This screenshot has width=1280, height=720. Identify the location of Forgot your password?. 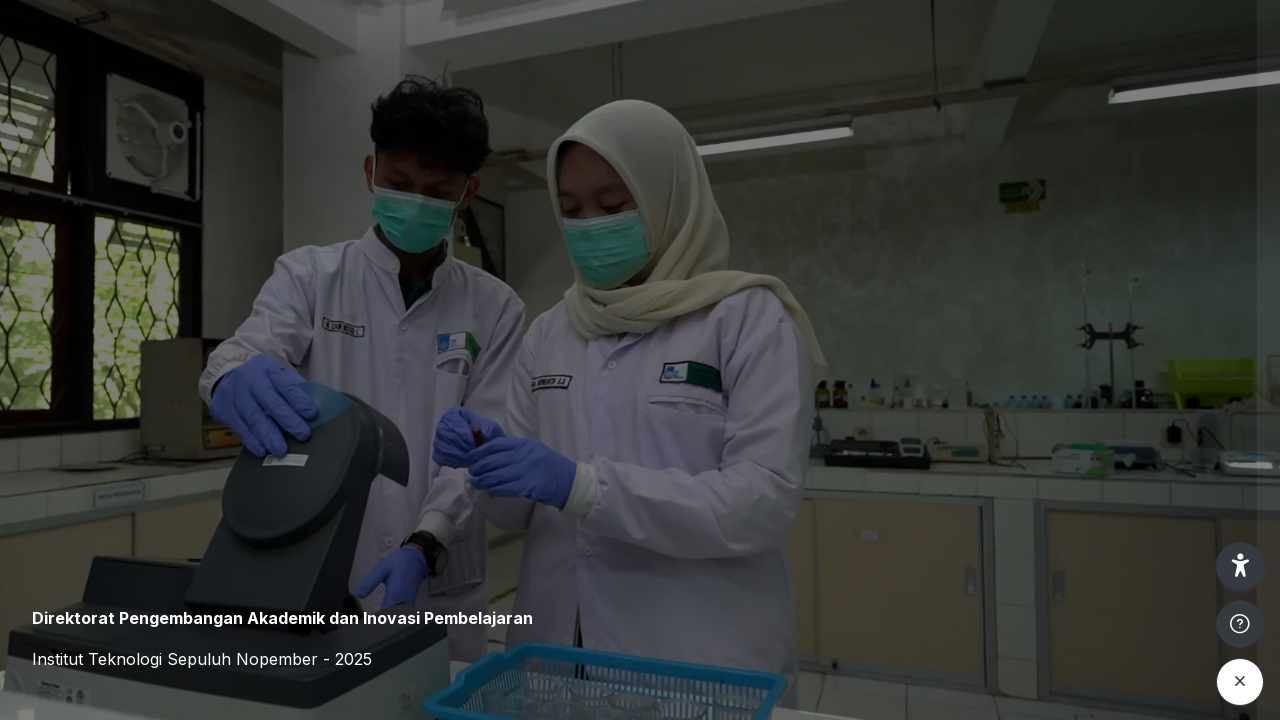
(1178, 486).